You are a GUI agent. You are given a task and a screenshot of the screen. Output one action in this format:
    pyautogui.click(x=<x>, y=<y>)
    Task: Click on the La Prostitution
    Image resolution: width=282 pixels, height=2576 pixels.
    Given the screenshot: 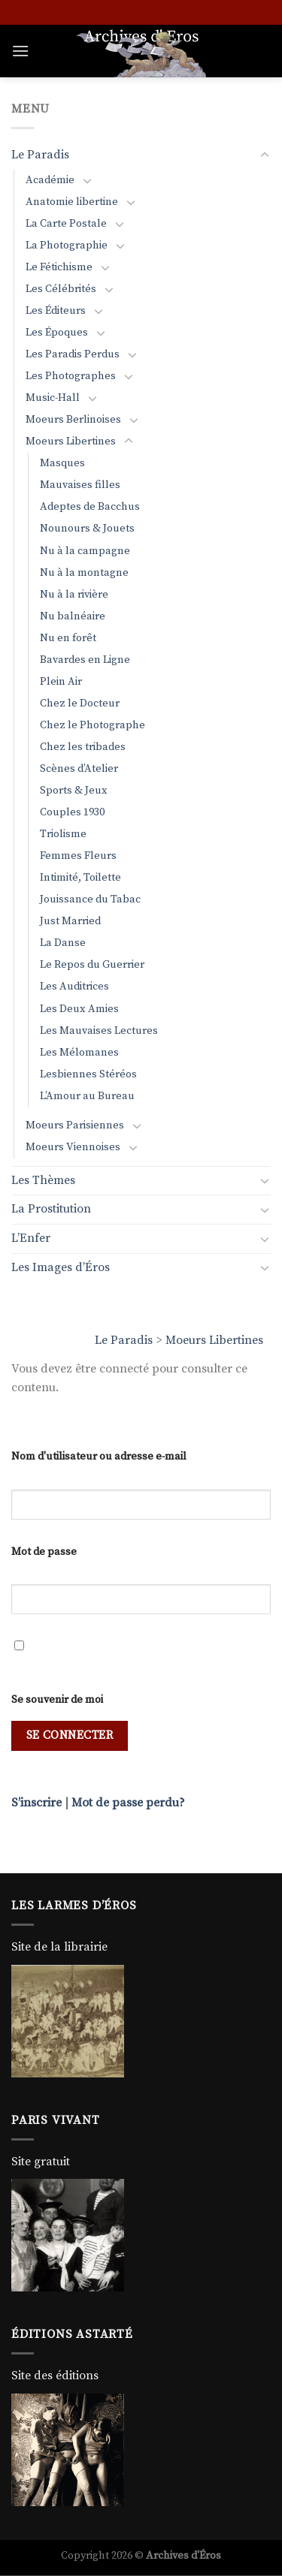 What is the action you would take?
    pyautogui.click(x=51, y=1208)
    